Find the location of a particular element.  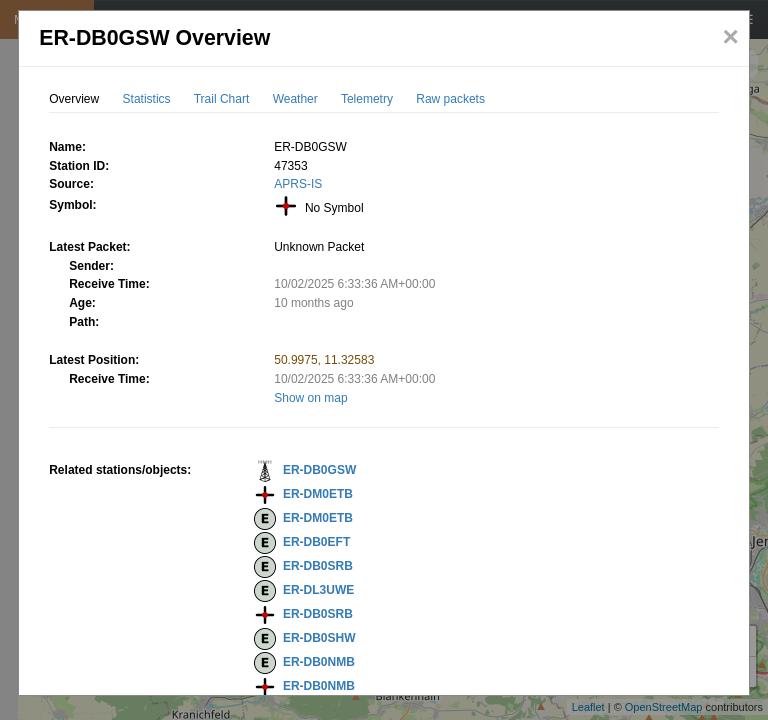

ER-DB0EFT is located at coordinates (316, 542).